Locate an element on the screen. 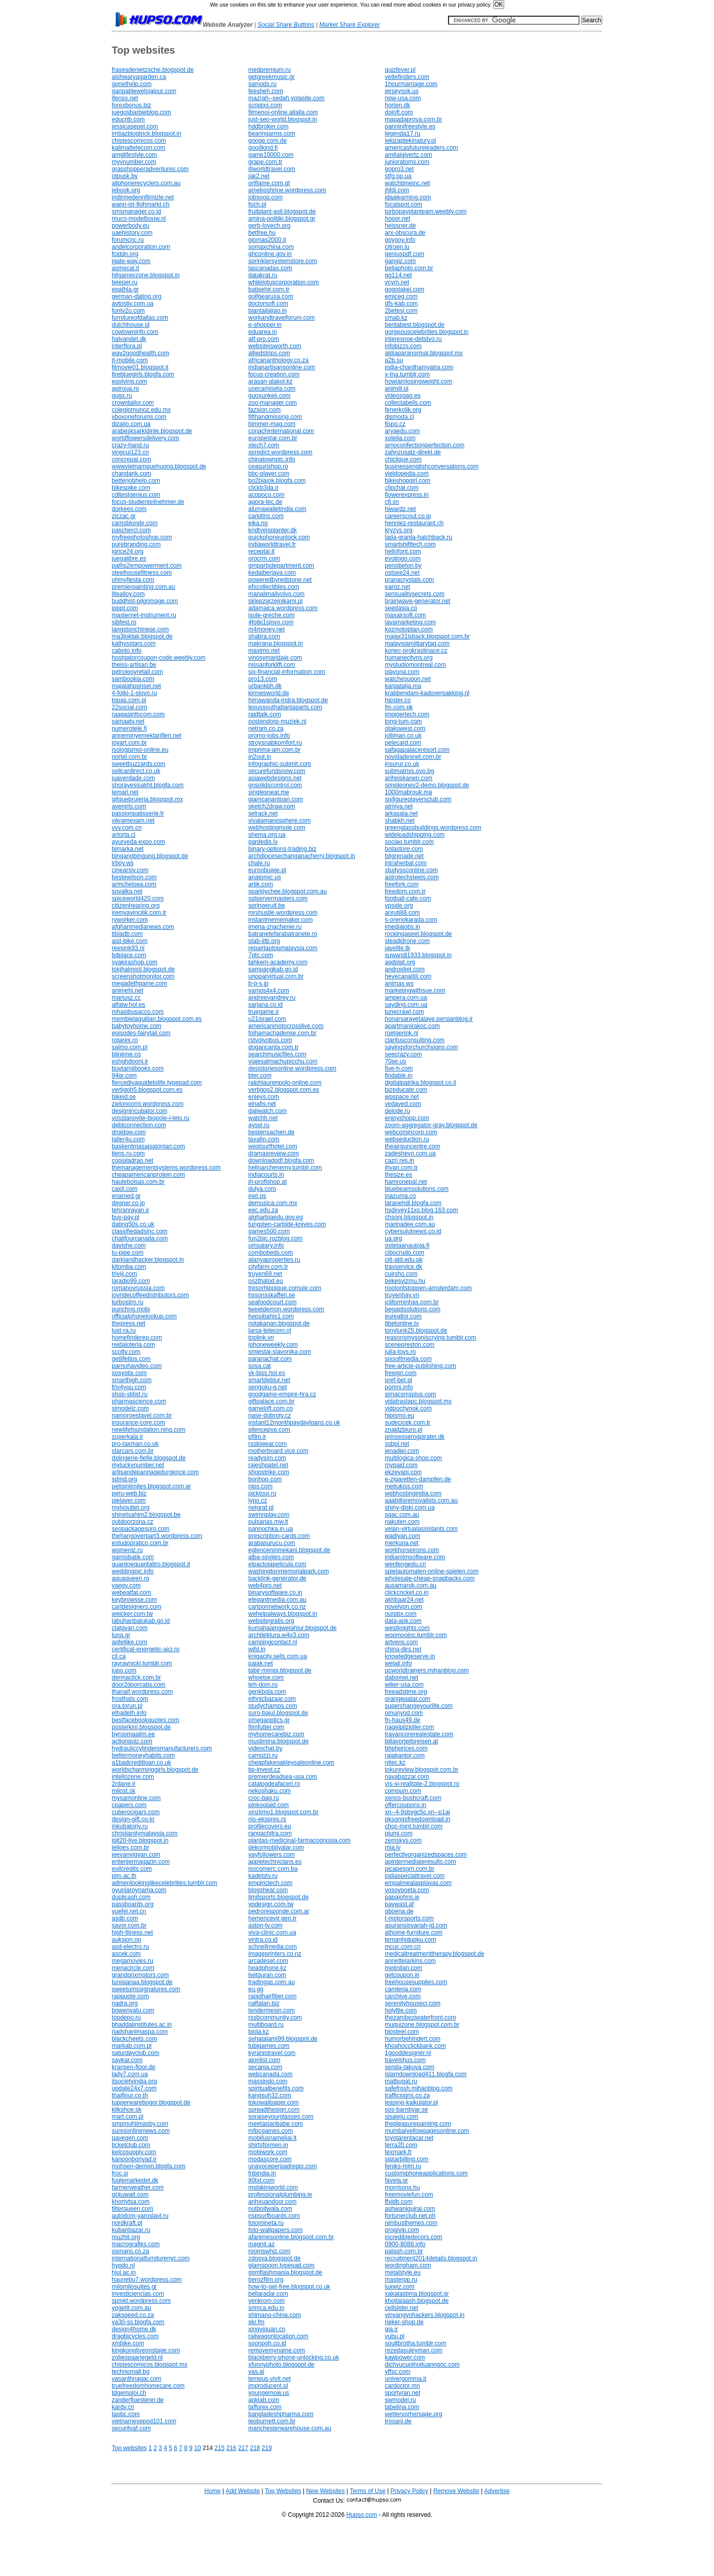 The image size is (714, 2576). netgraf.pl is located at coordinates (261, 1507).